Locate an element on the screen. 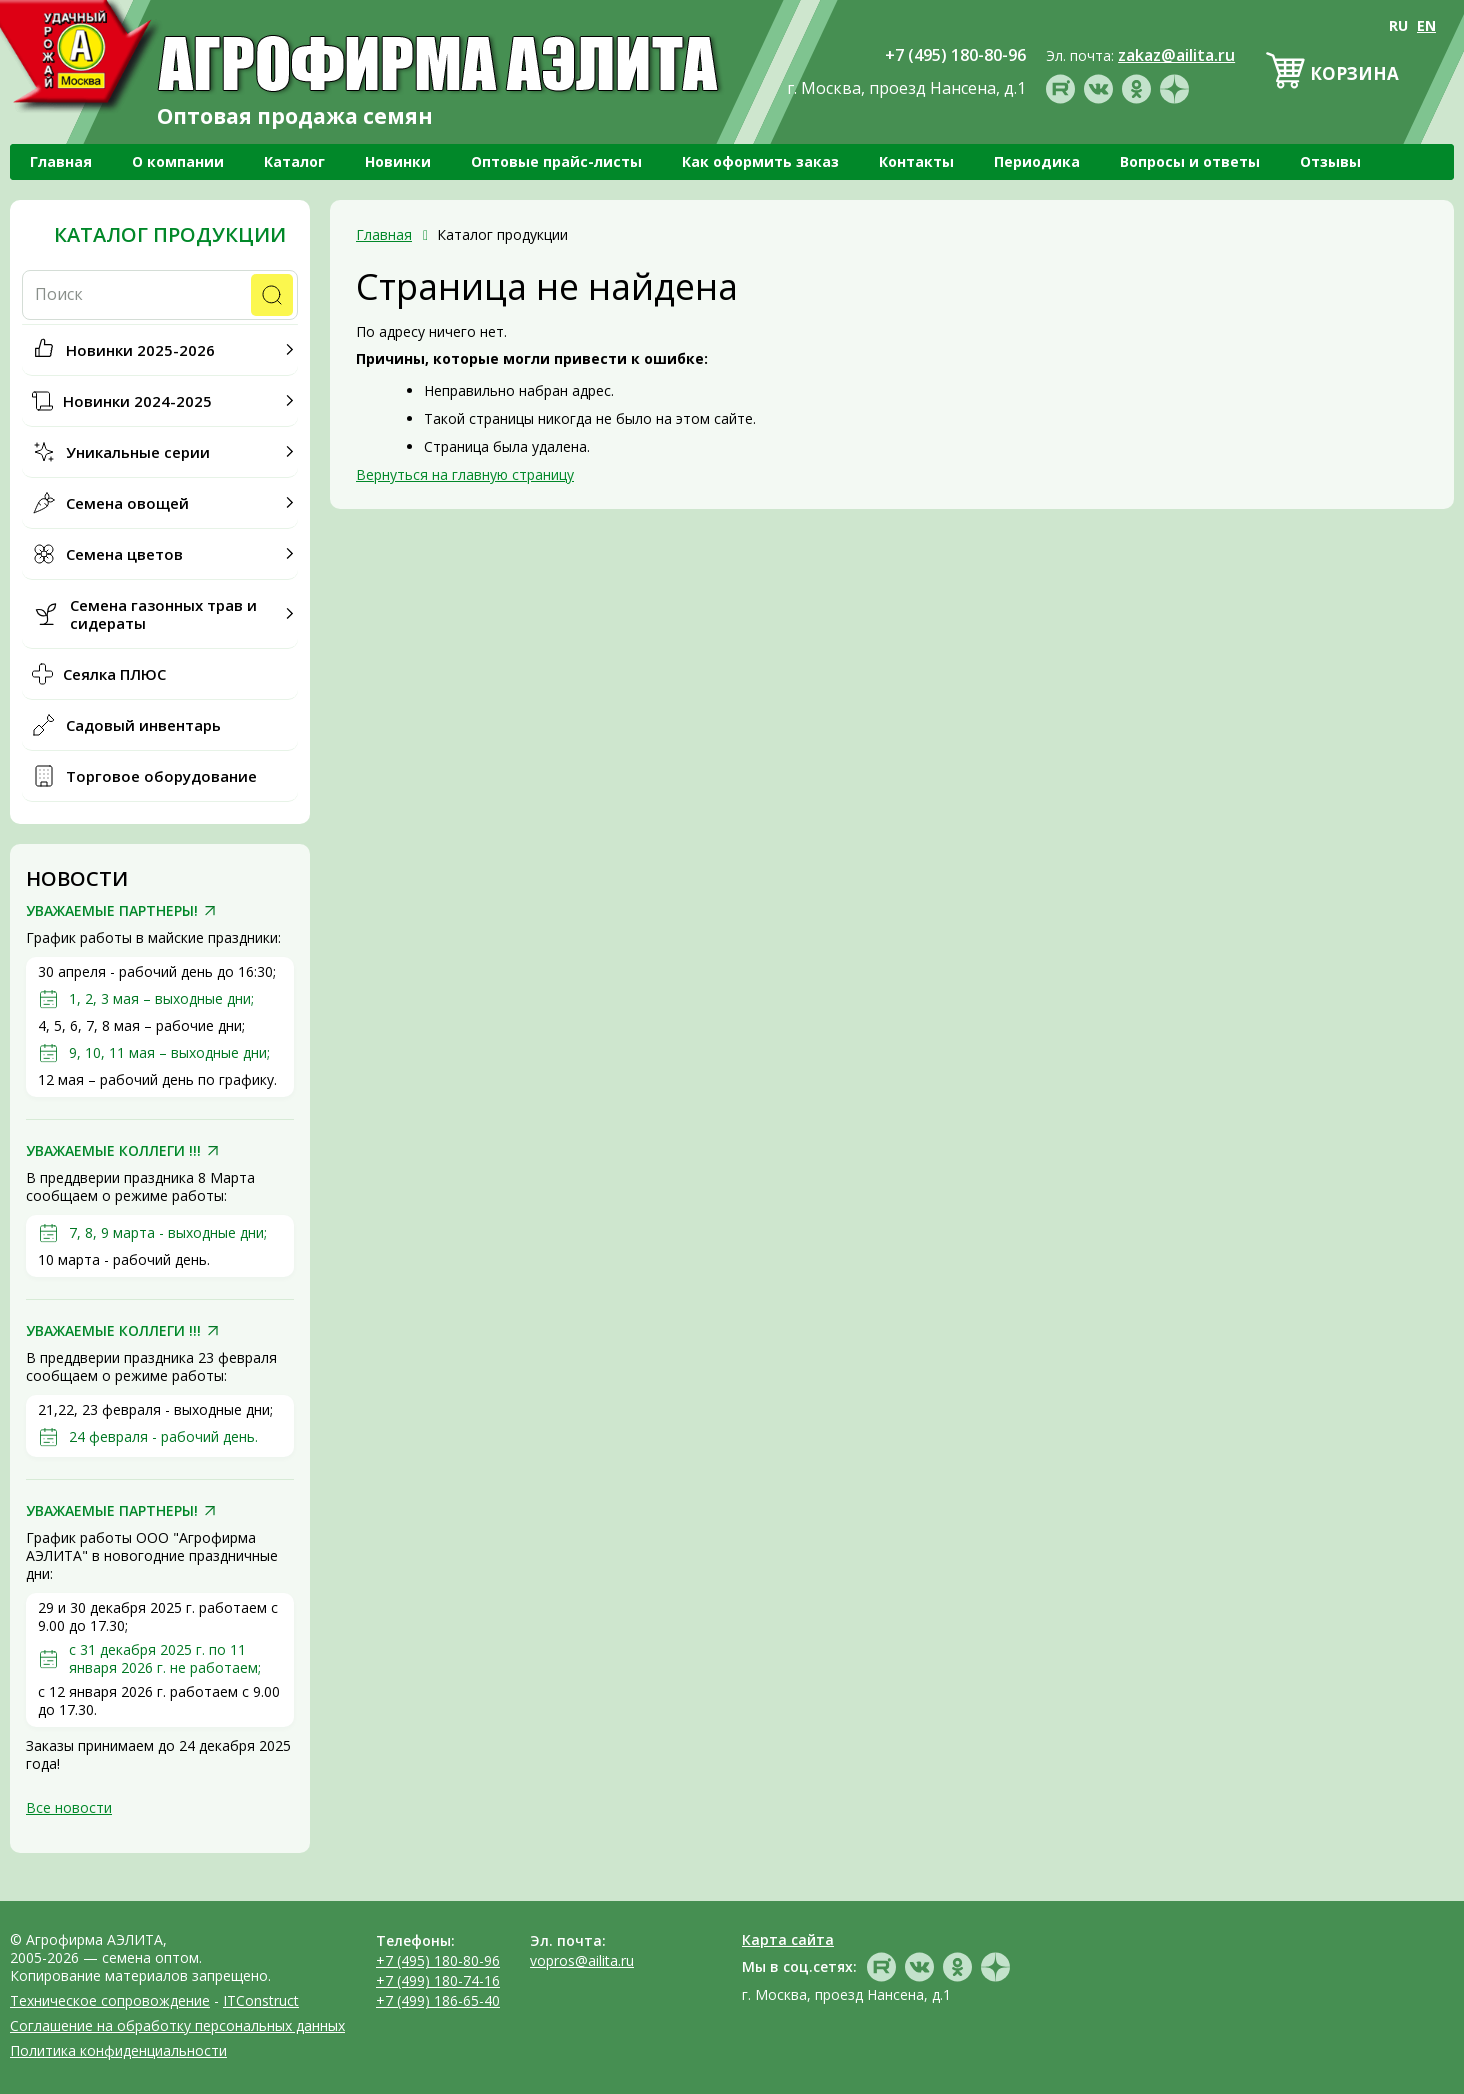 The width and height of the screenshot is (1464, 2094). Вопросы и ответы is located at coordinates (1190, 161).